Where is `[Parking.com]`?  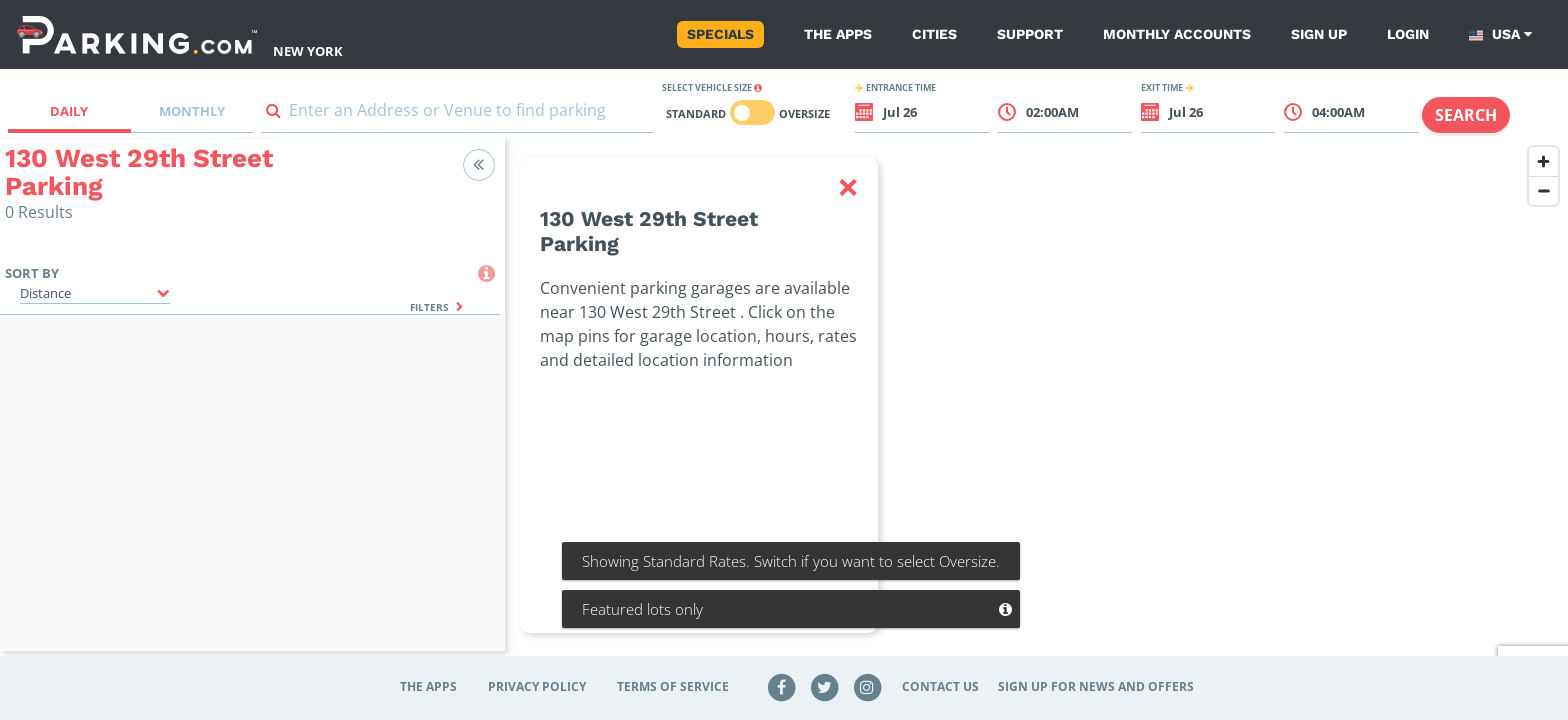 [Parking.com] is located at coordinates (137, 34).